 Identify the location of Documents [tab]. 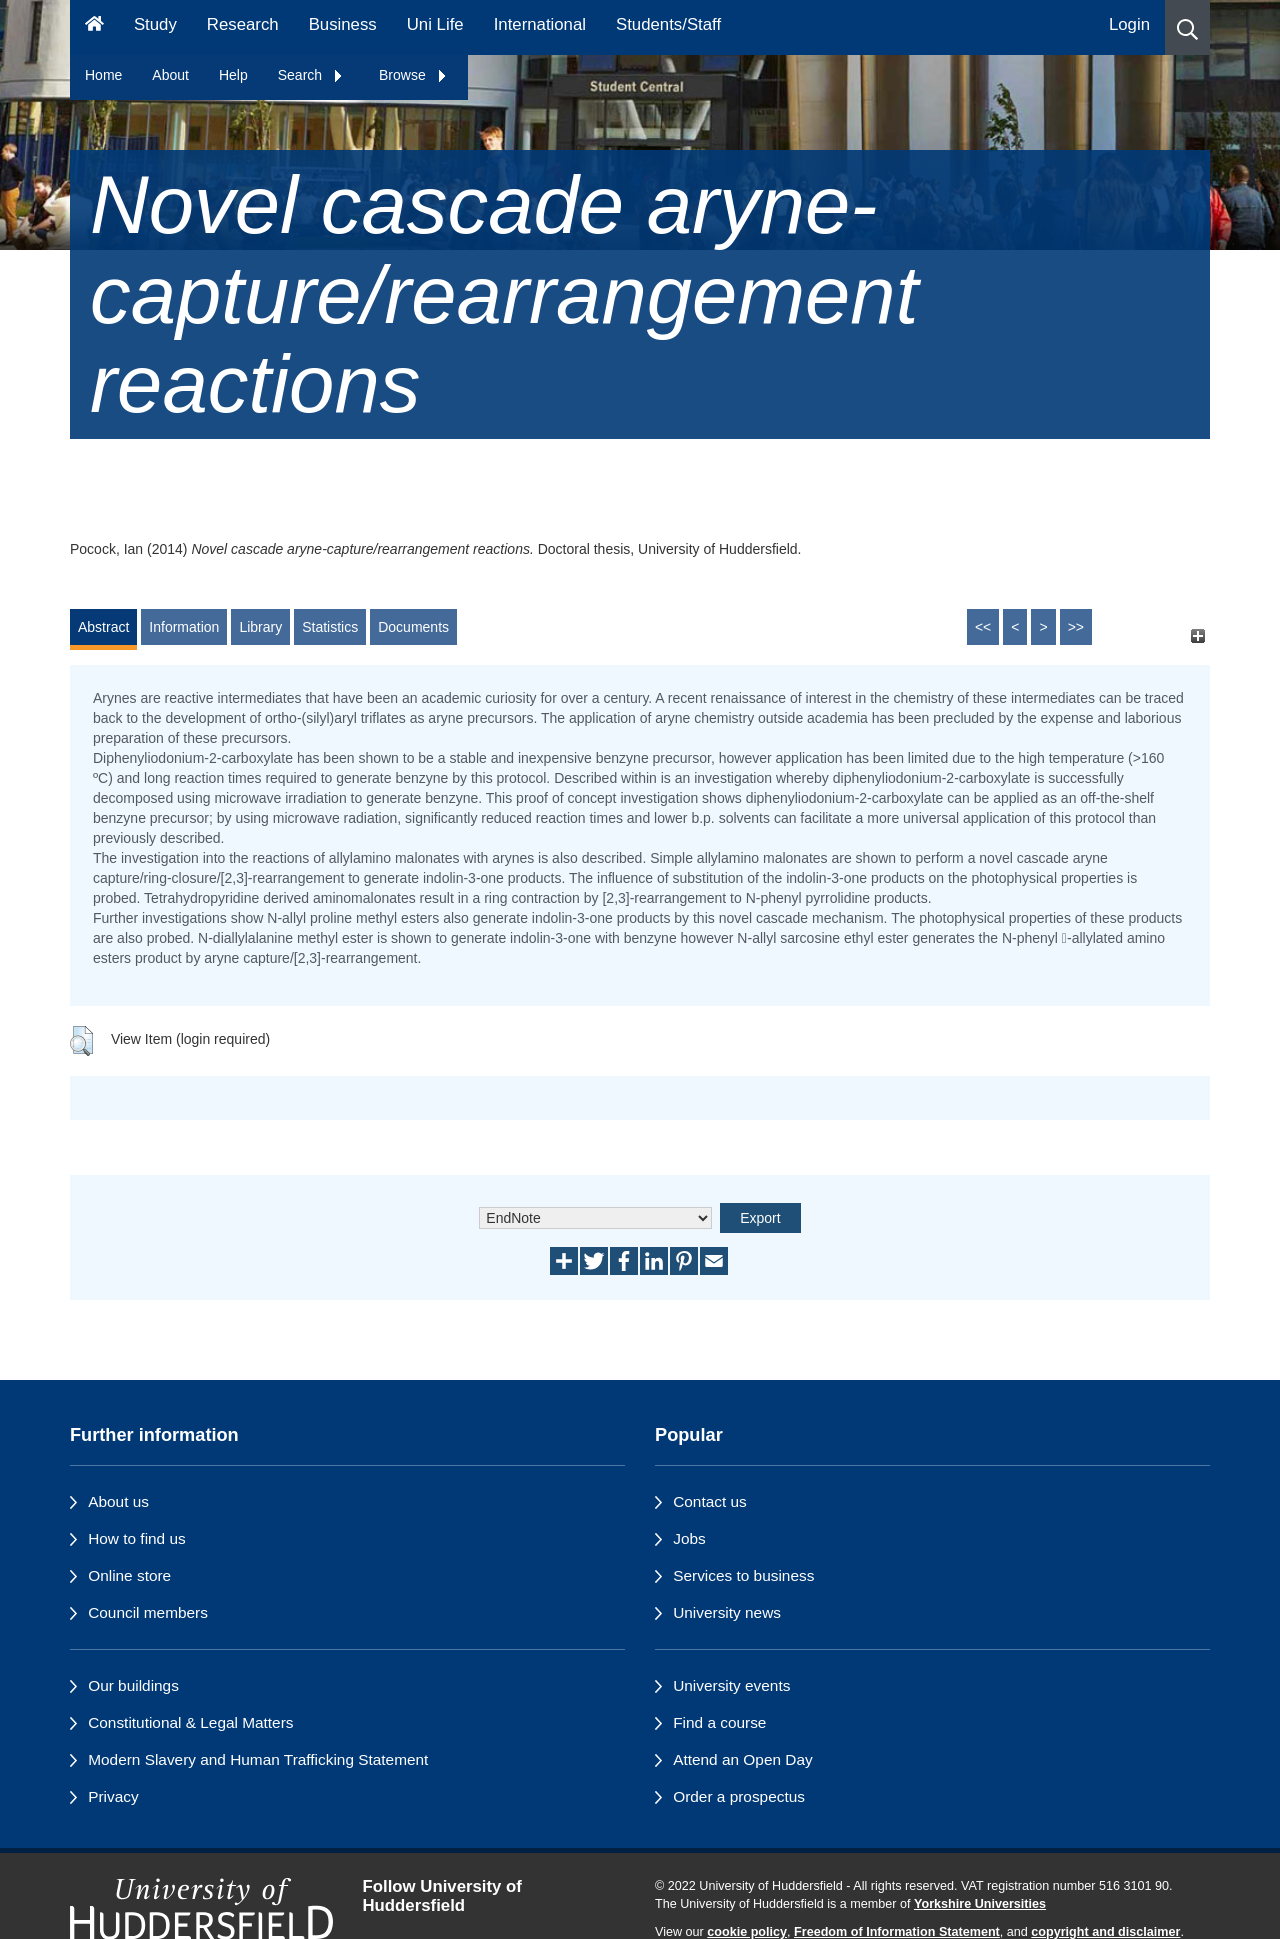
(413, 627).